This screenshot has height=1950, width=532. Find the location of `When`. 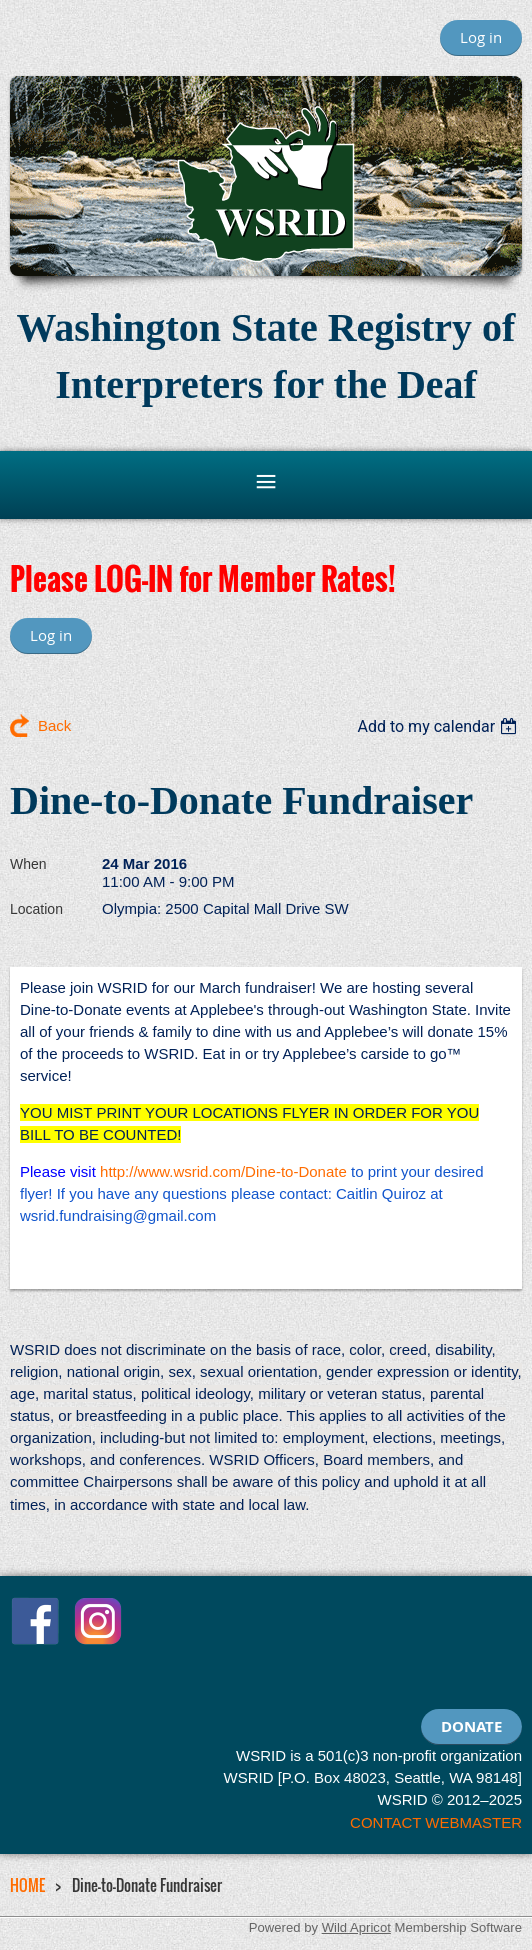

When is located at coordinates (28, 864).